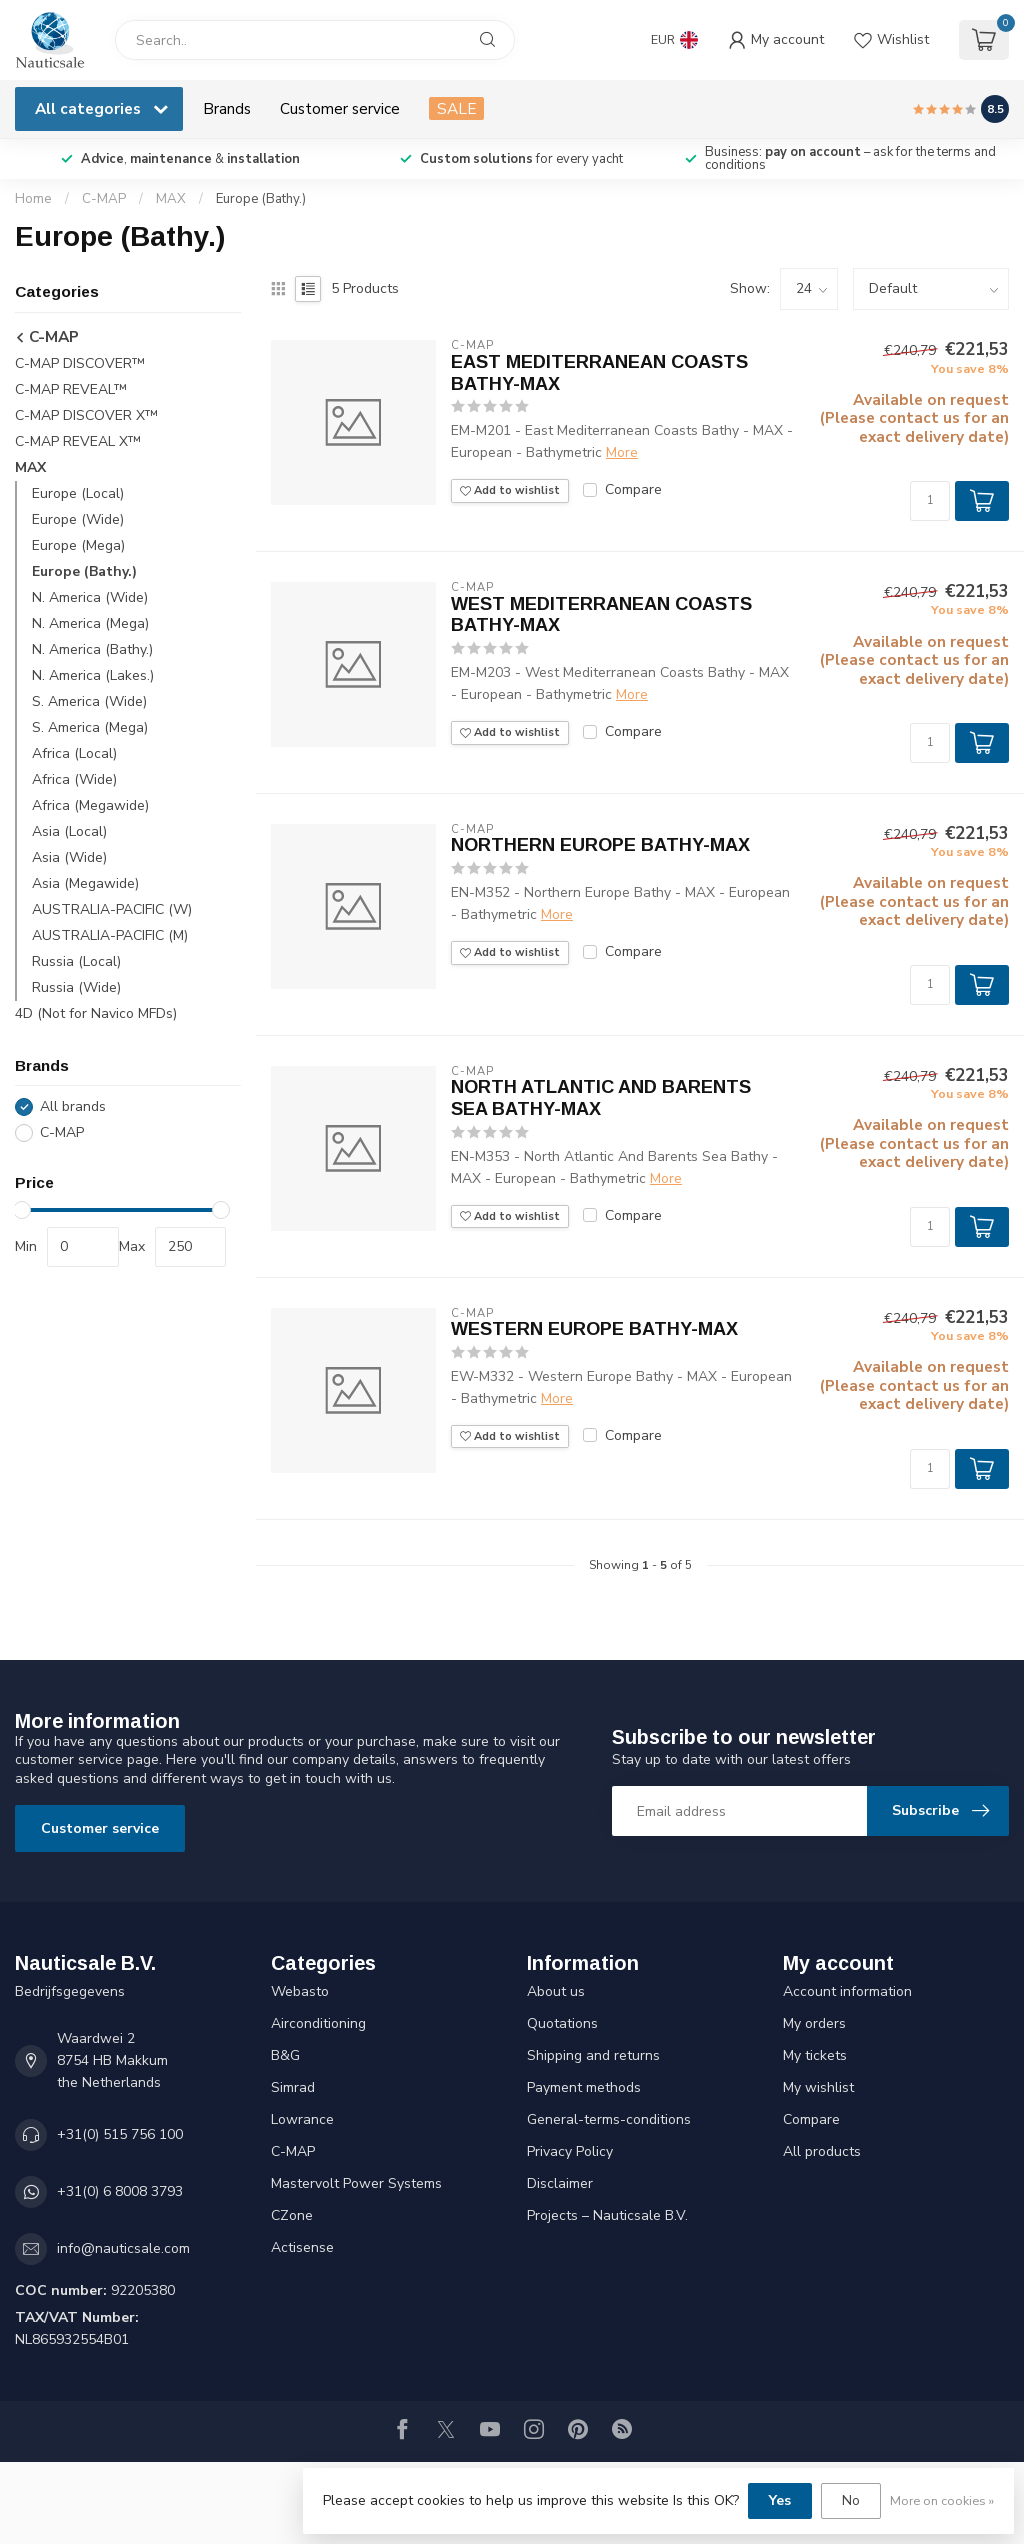 The image size is (1024, 2544). I want to click on S. America (Wide), so click(89, 701).